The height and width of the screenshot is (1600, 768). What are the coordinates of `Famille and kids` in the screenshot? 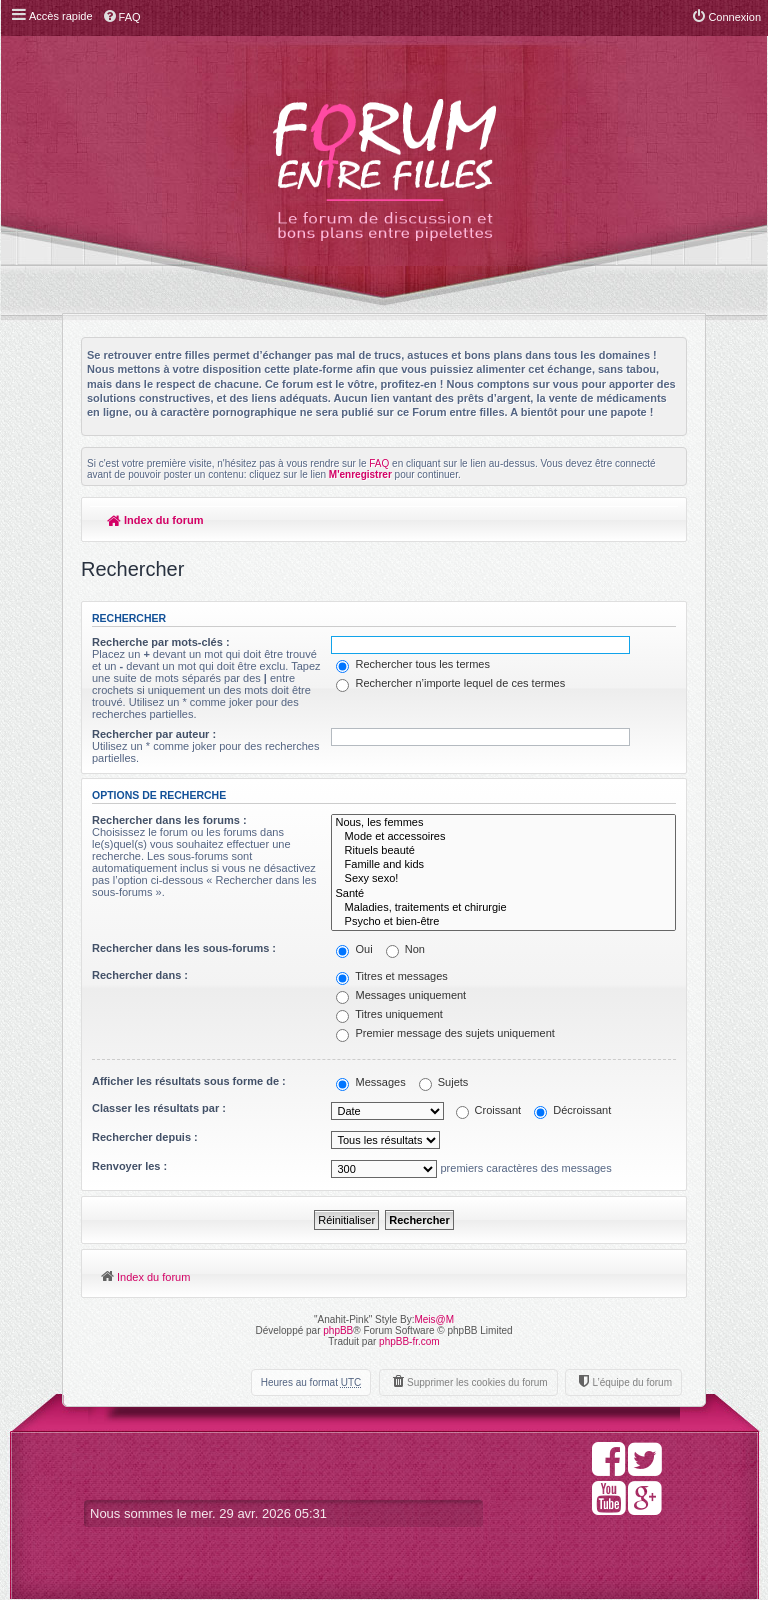 It's located at (503, 865).